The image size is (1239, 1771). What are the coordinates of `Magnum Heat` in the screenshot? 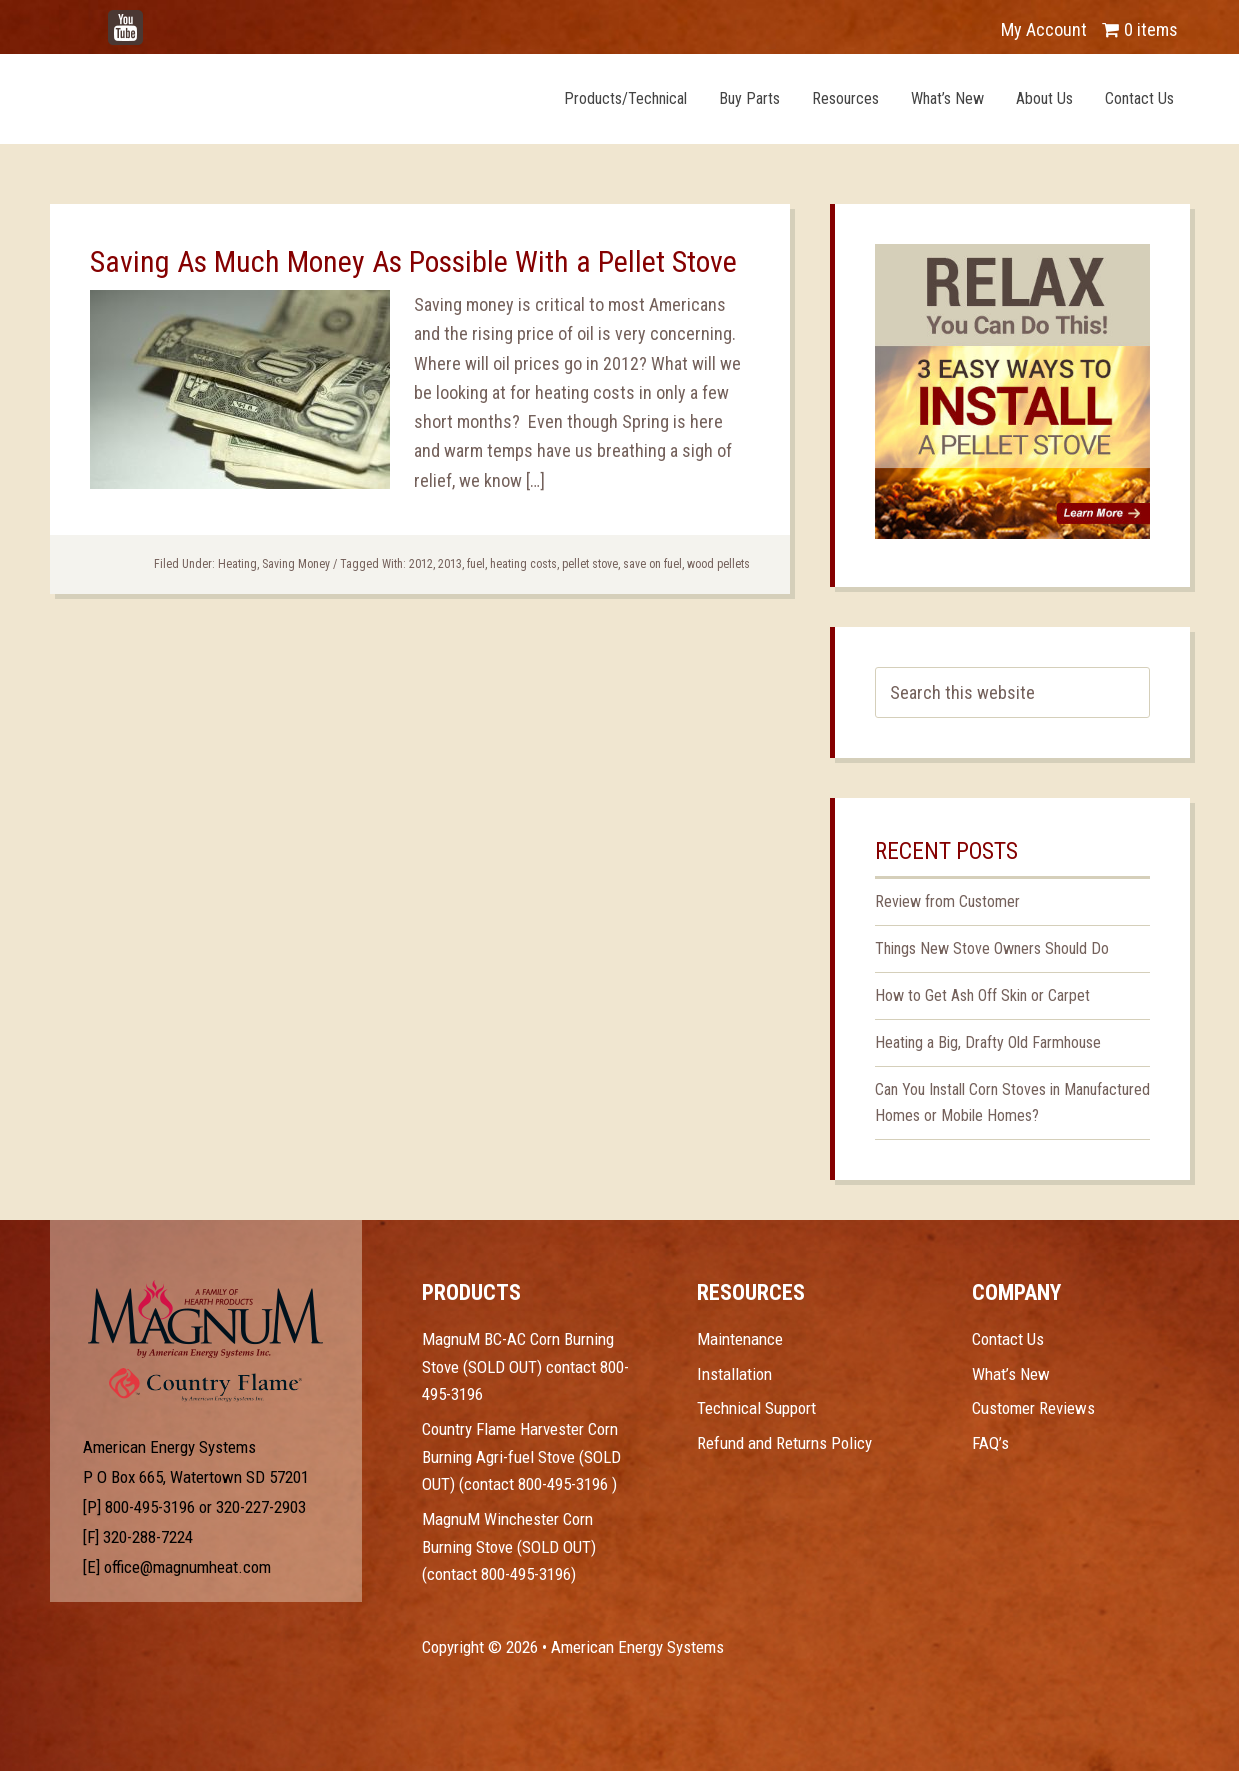 It's located at (277, 98).